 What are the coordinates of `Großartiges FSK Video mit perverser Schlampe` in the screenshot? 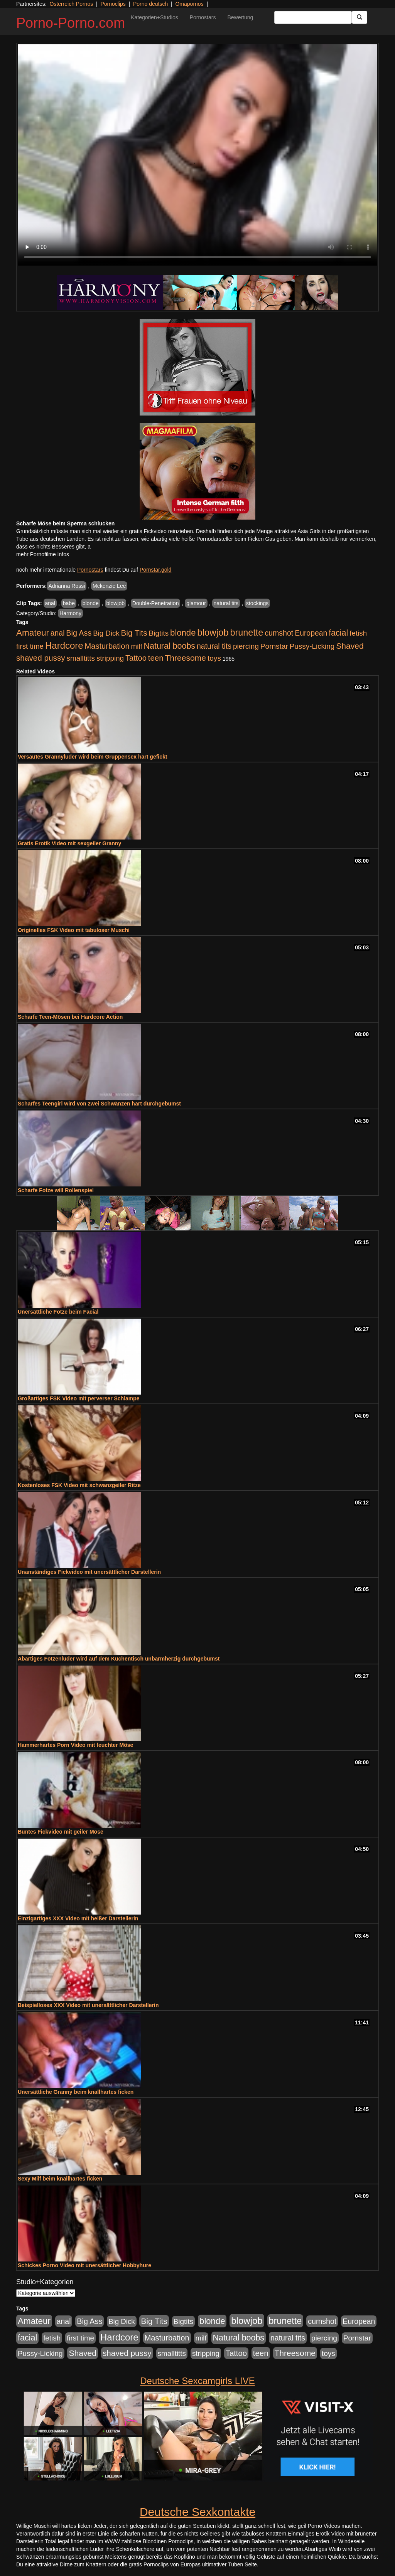 It's located at (79, 1398).